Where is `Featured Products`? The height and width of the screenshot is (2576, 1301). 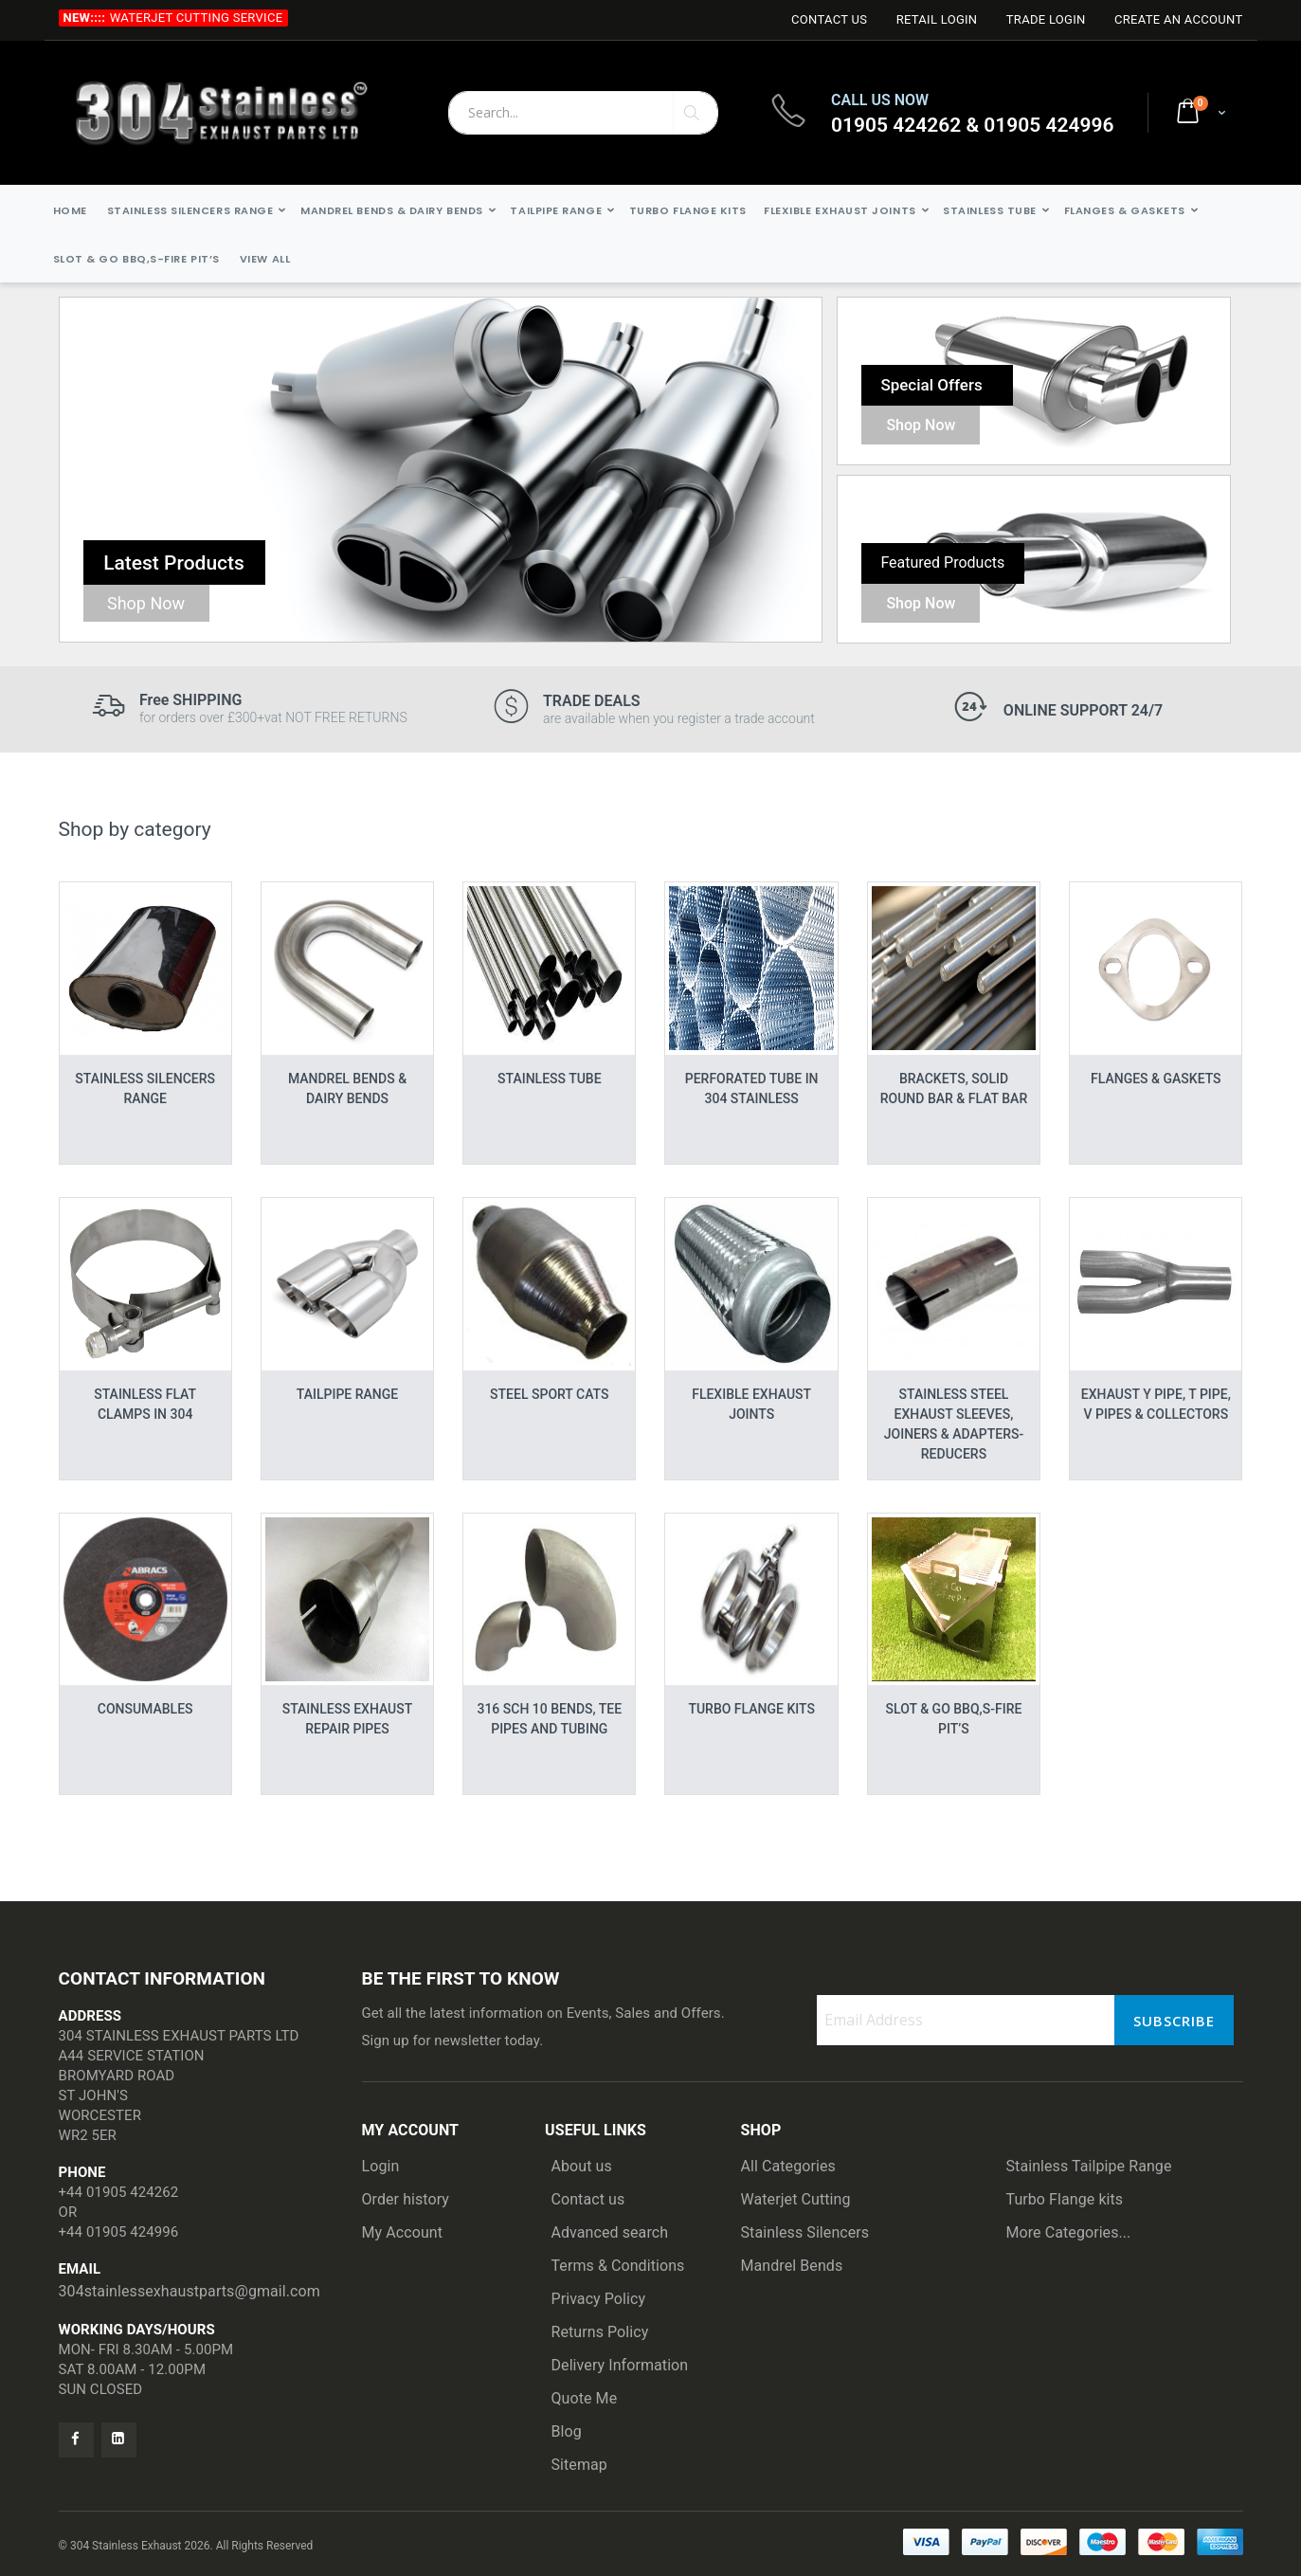
Featured Products is located at coordinates (942, 562).